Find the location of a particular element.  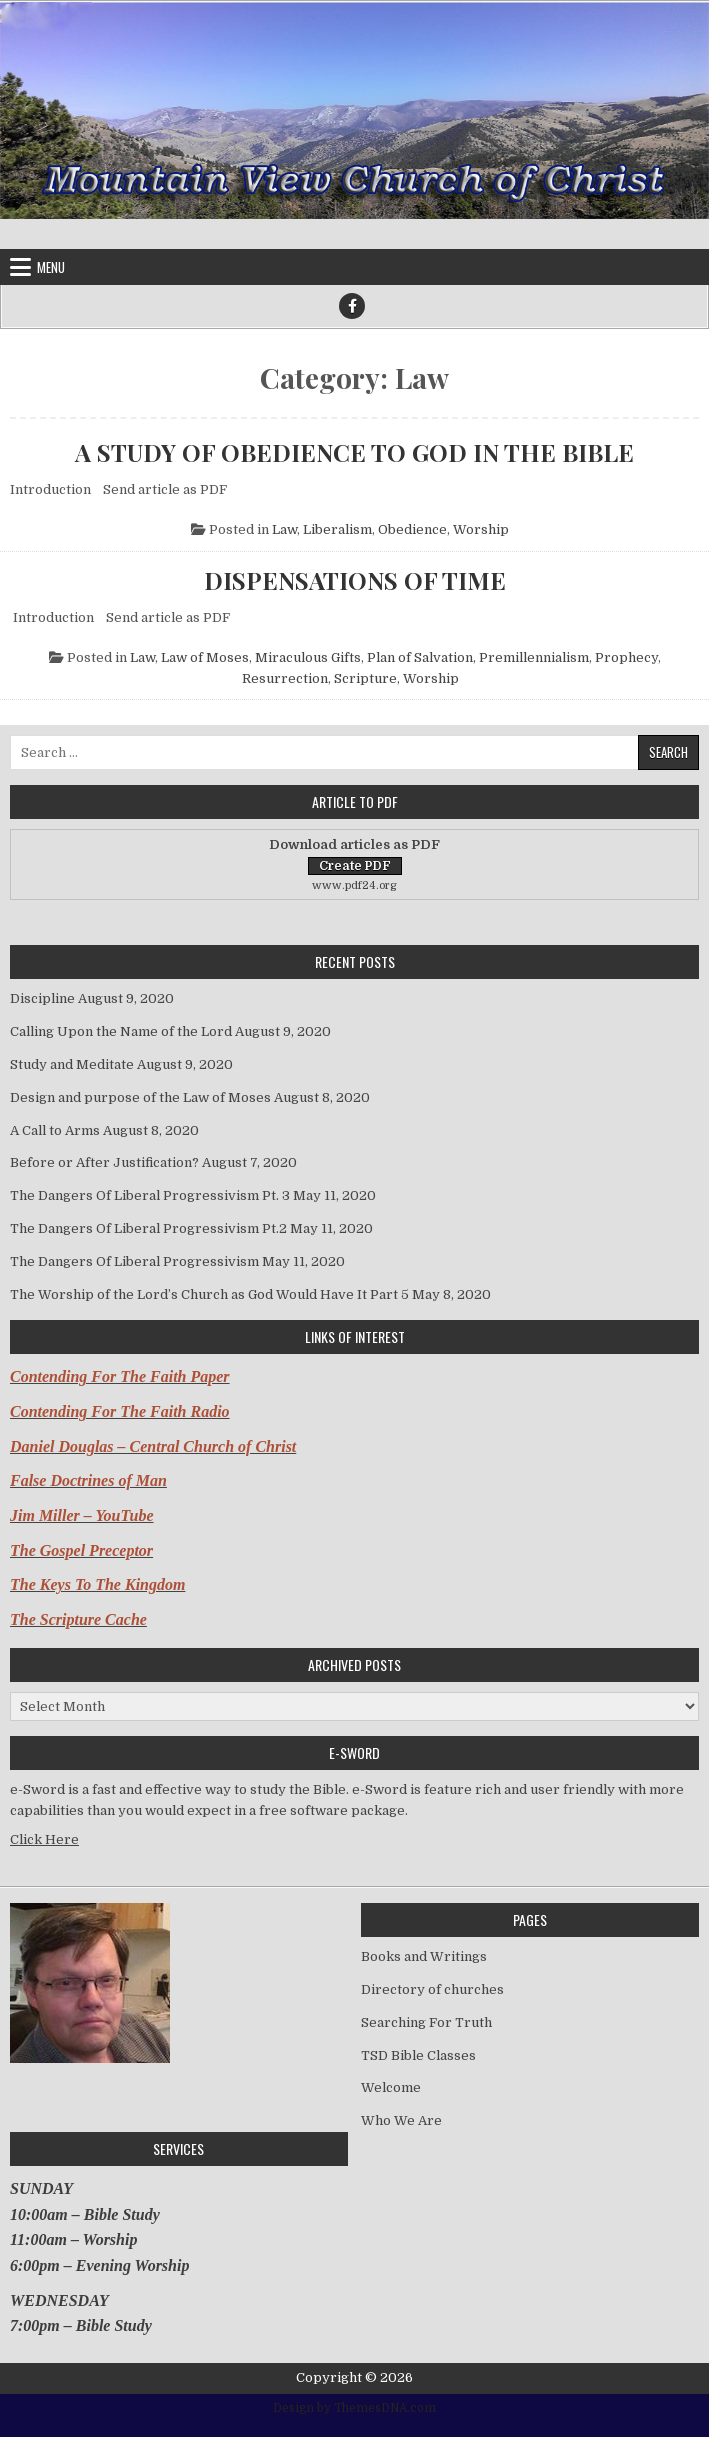

The Dangers Of Liberal Progressivism Pt. 3 is located at coordinates (150, 1195).